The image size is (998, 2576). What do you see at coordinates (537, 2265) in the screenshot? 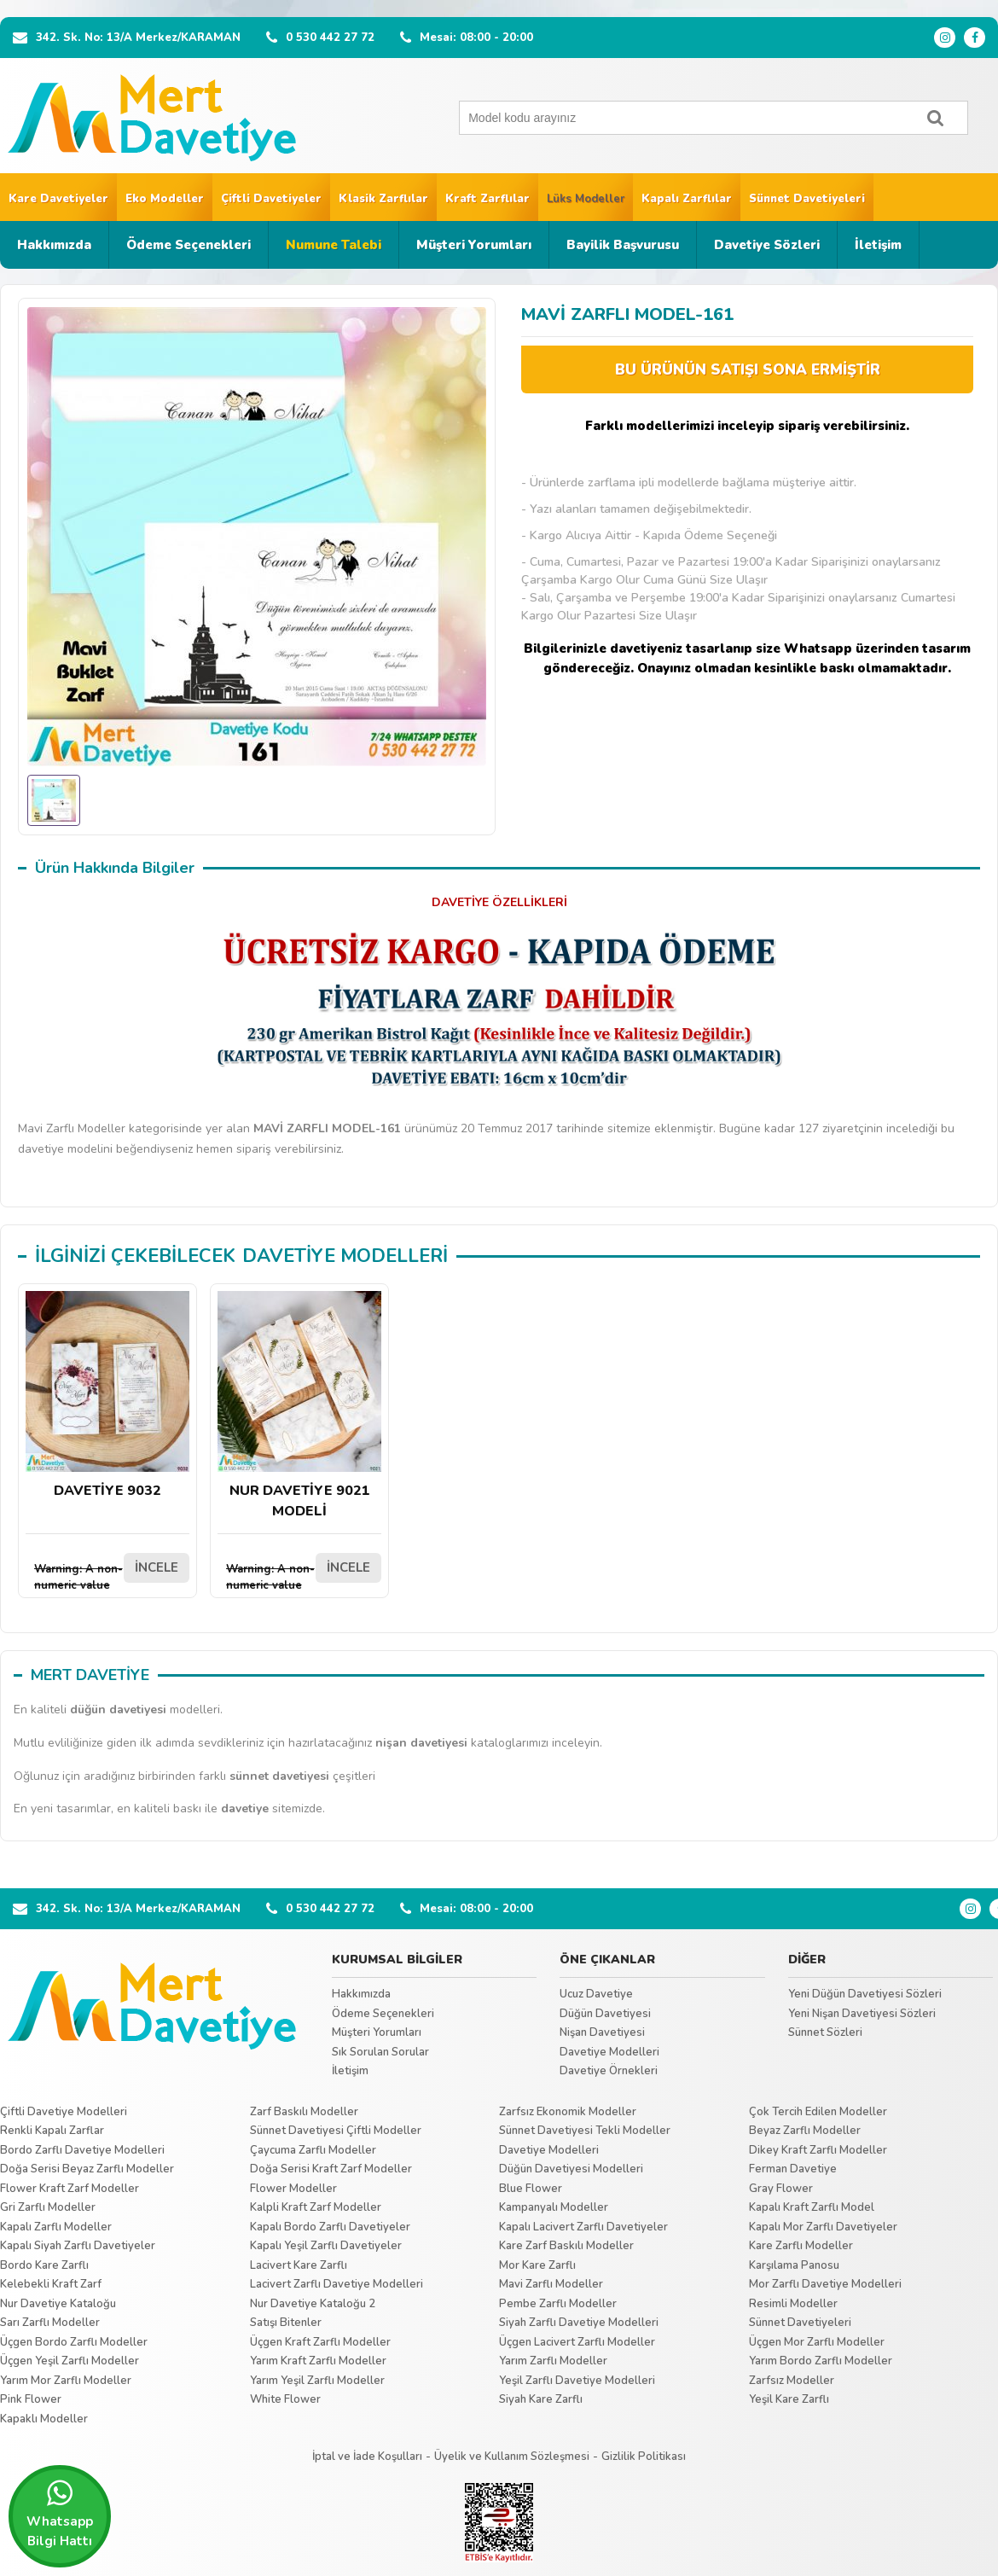
I see `Mor Kare Zarflı` at bounding box center [537, 2265].